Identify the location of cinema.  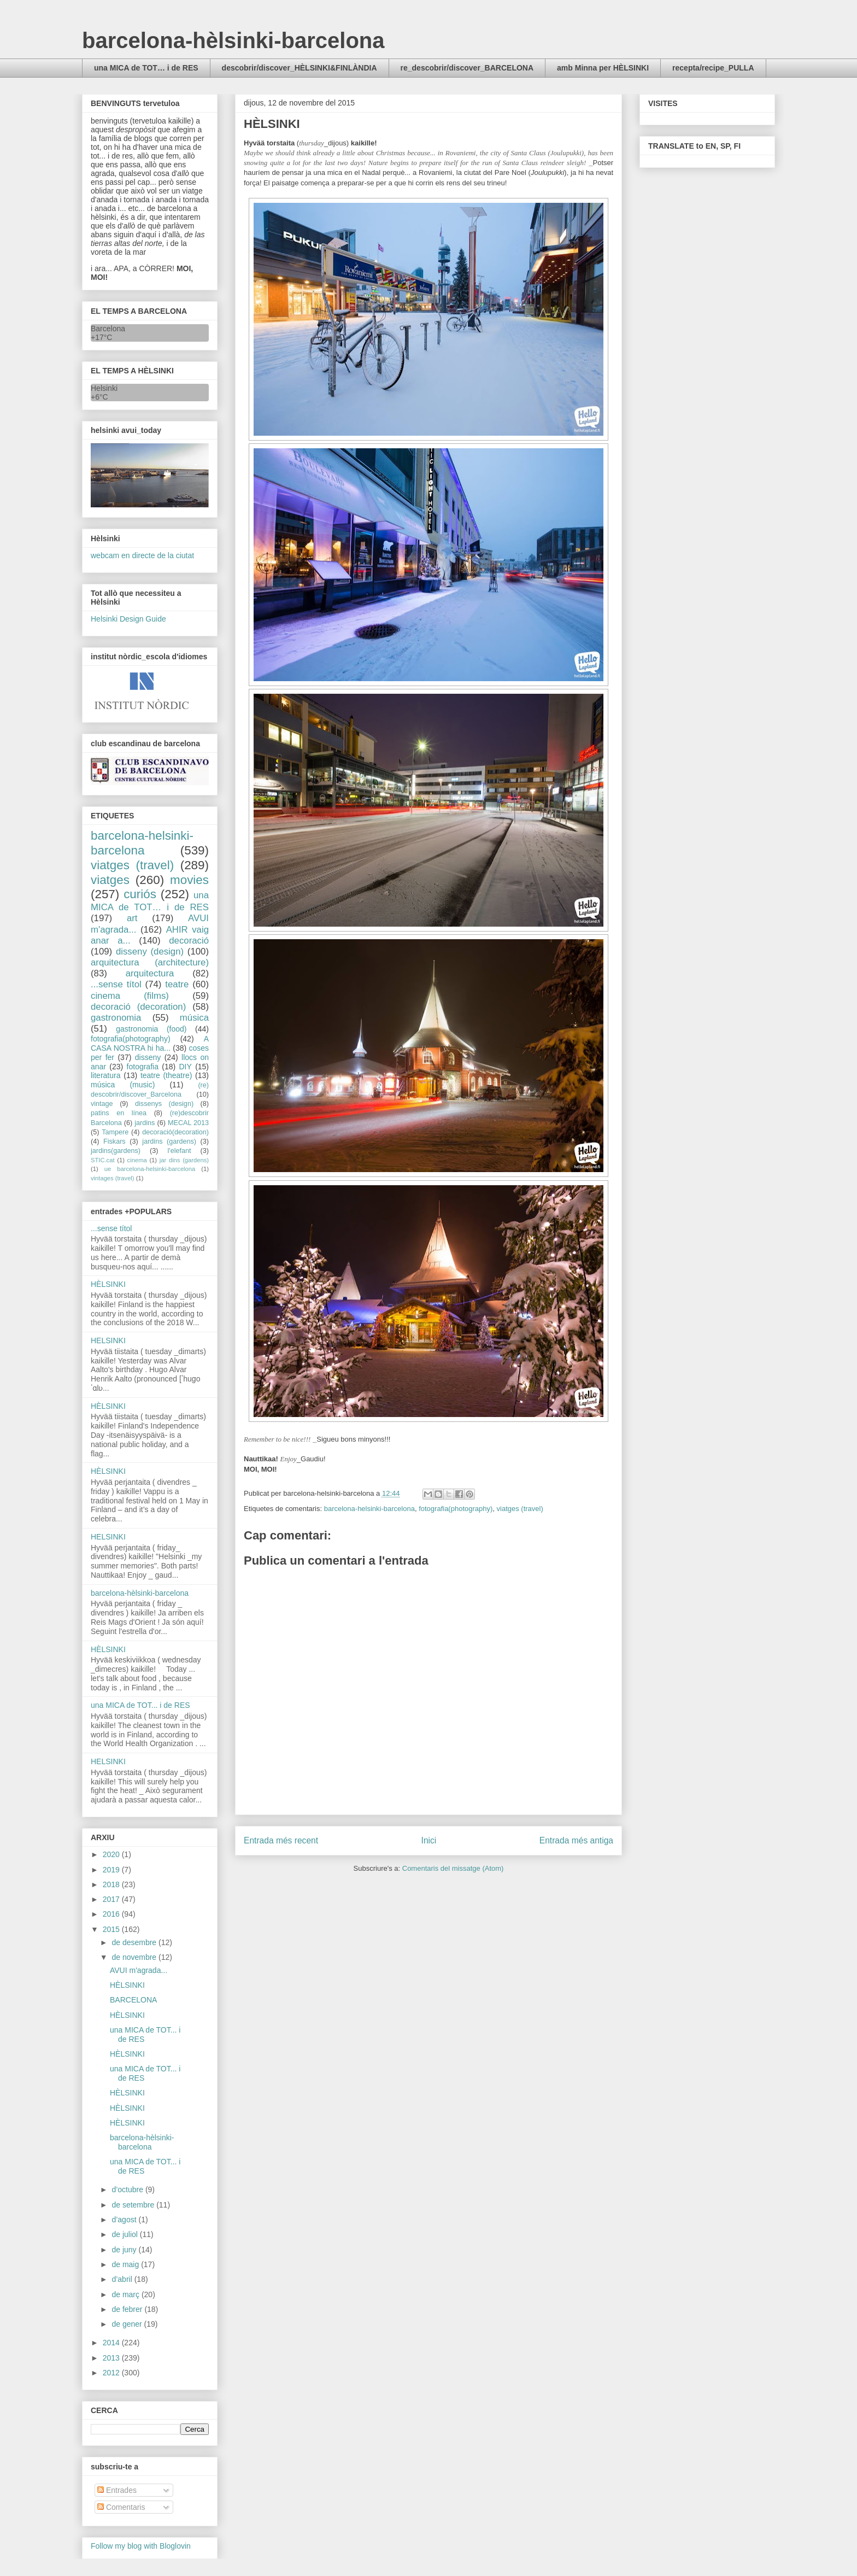
(137, 1160).